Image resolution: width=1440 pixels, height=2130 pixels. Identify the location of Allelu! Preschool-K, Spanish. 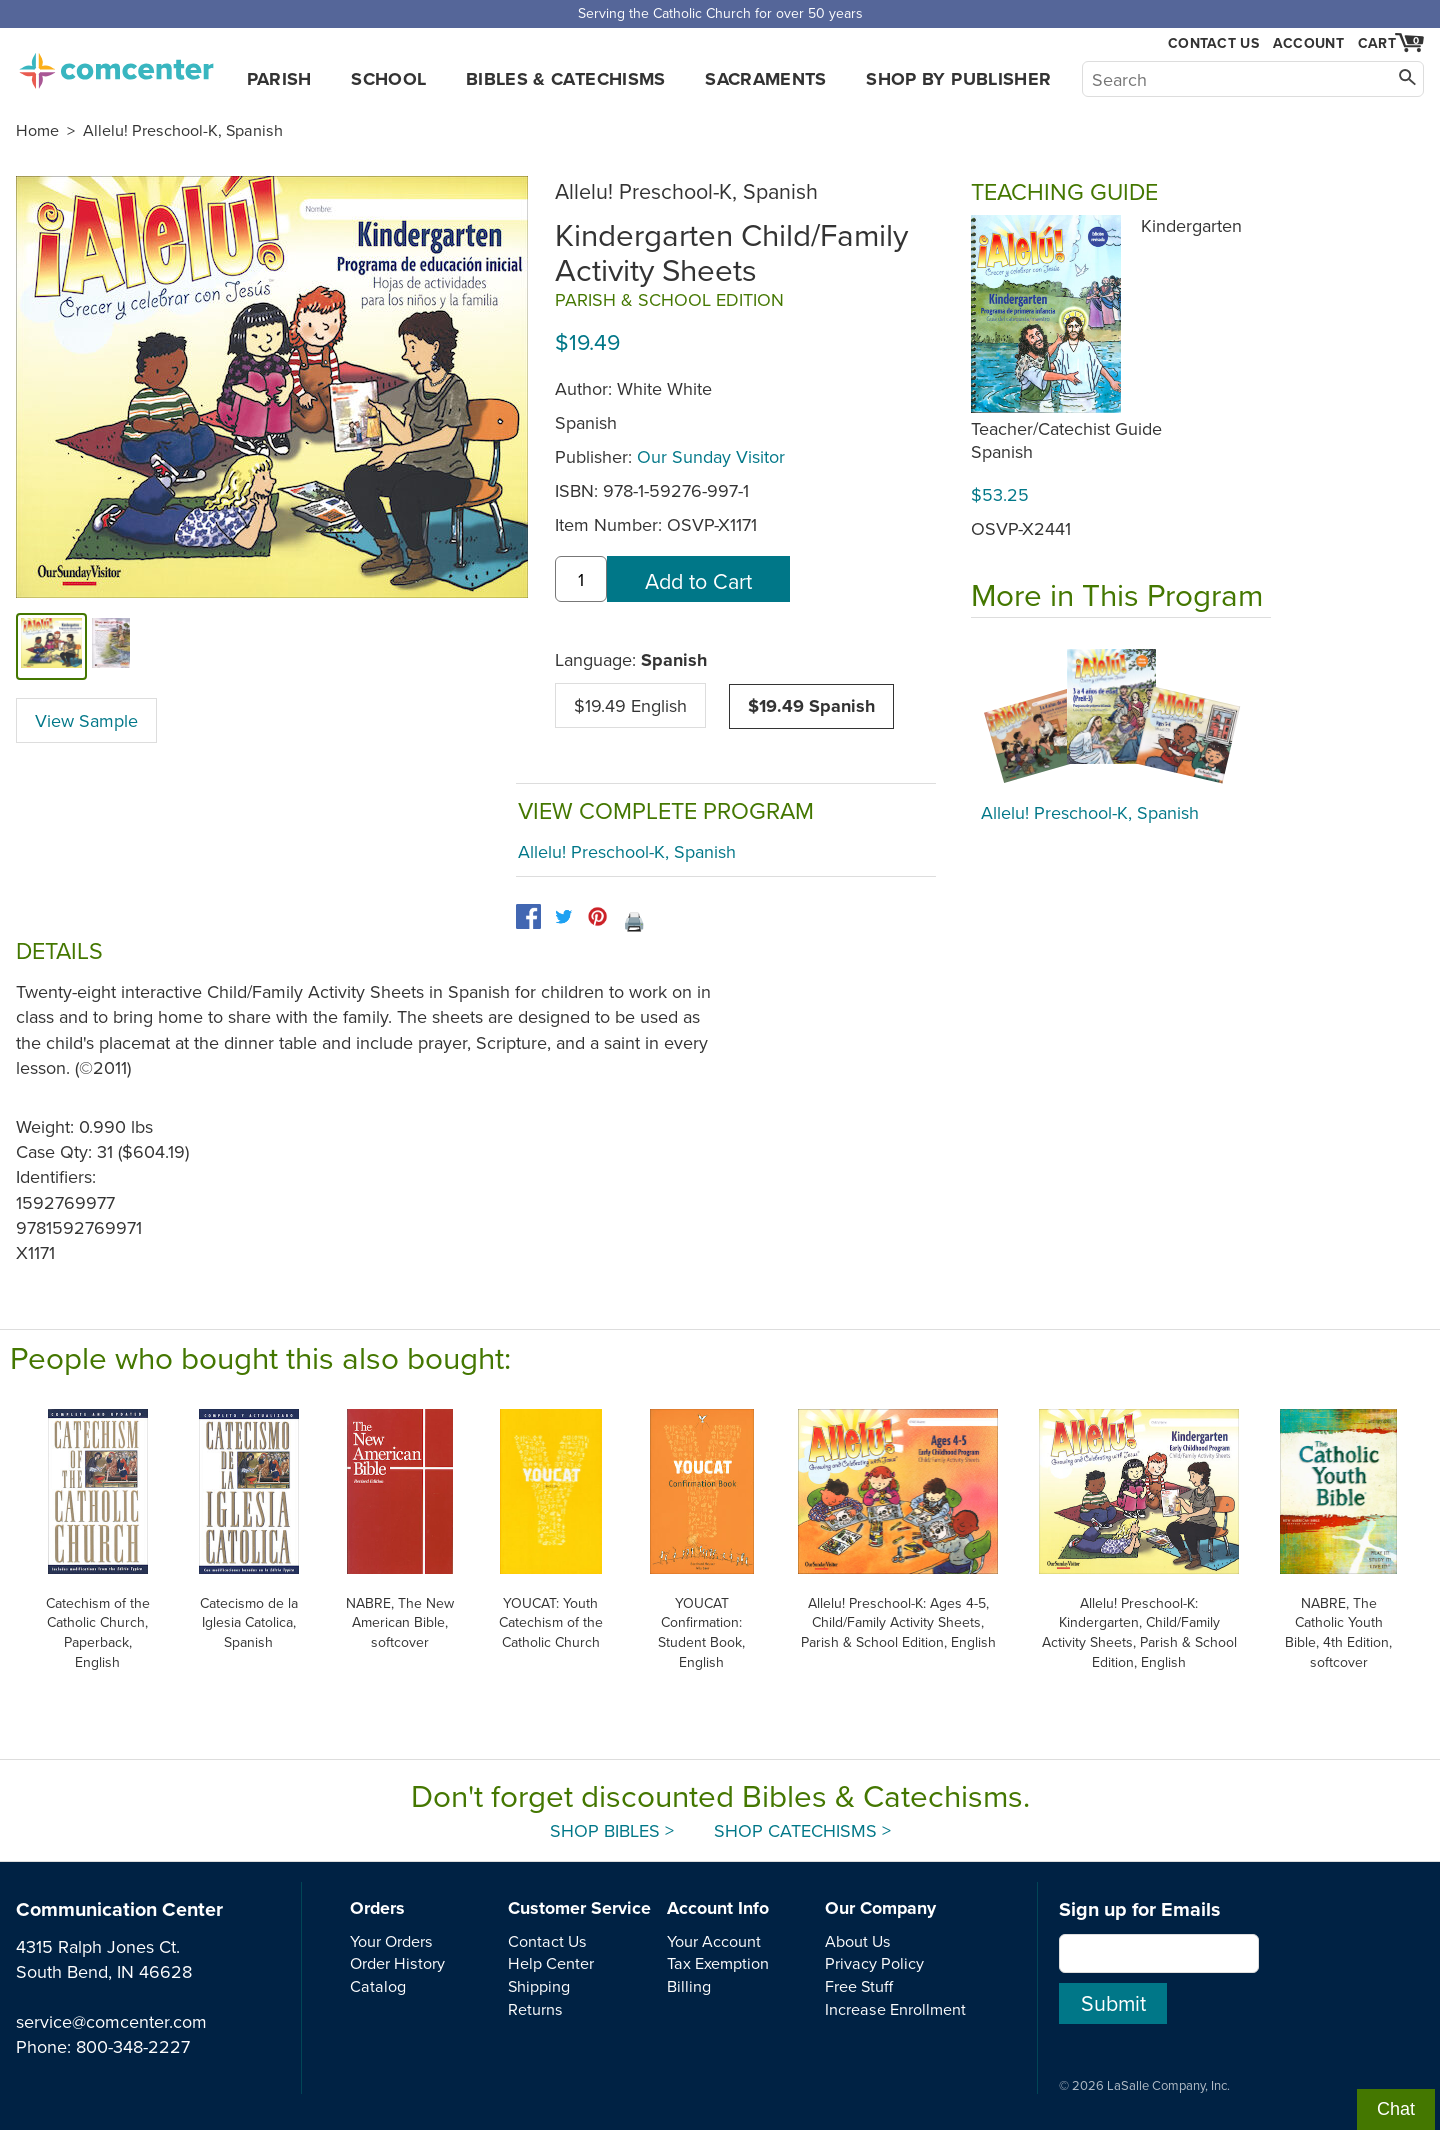
(183, 130).